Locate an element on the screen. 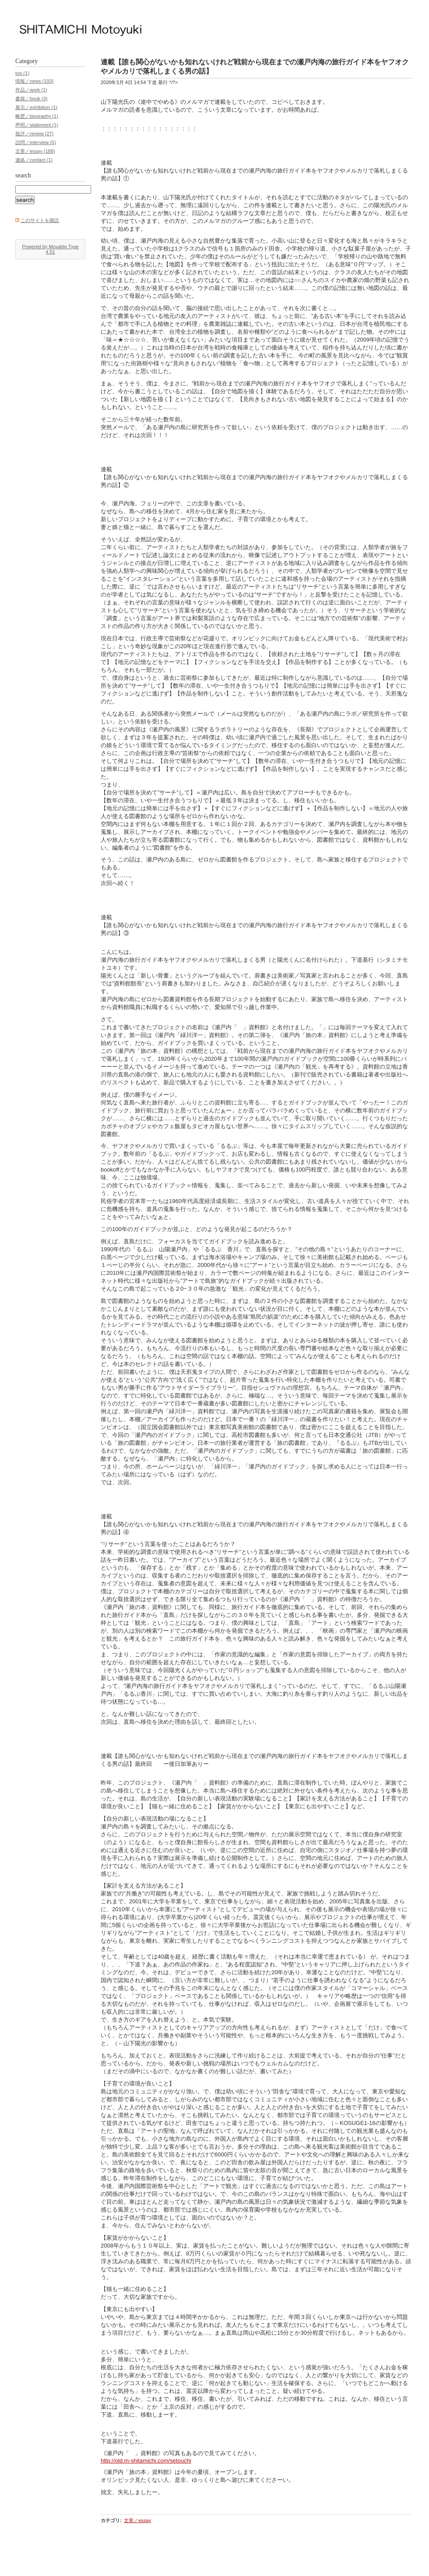  訪問／interview (5) is located at coordinates (35, 142).